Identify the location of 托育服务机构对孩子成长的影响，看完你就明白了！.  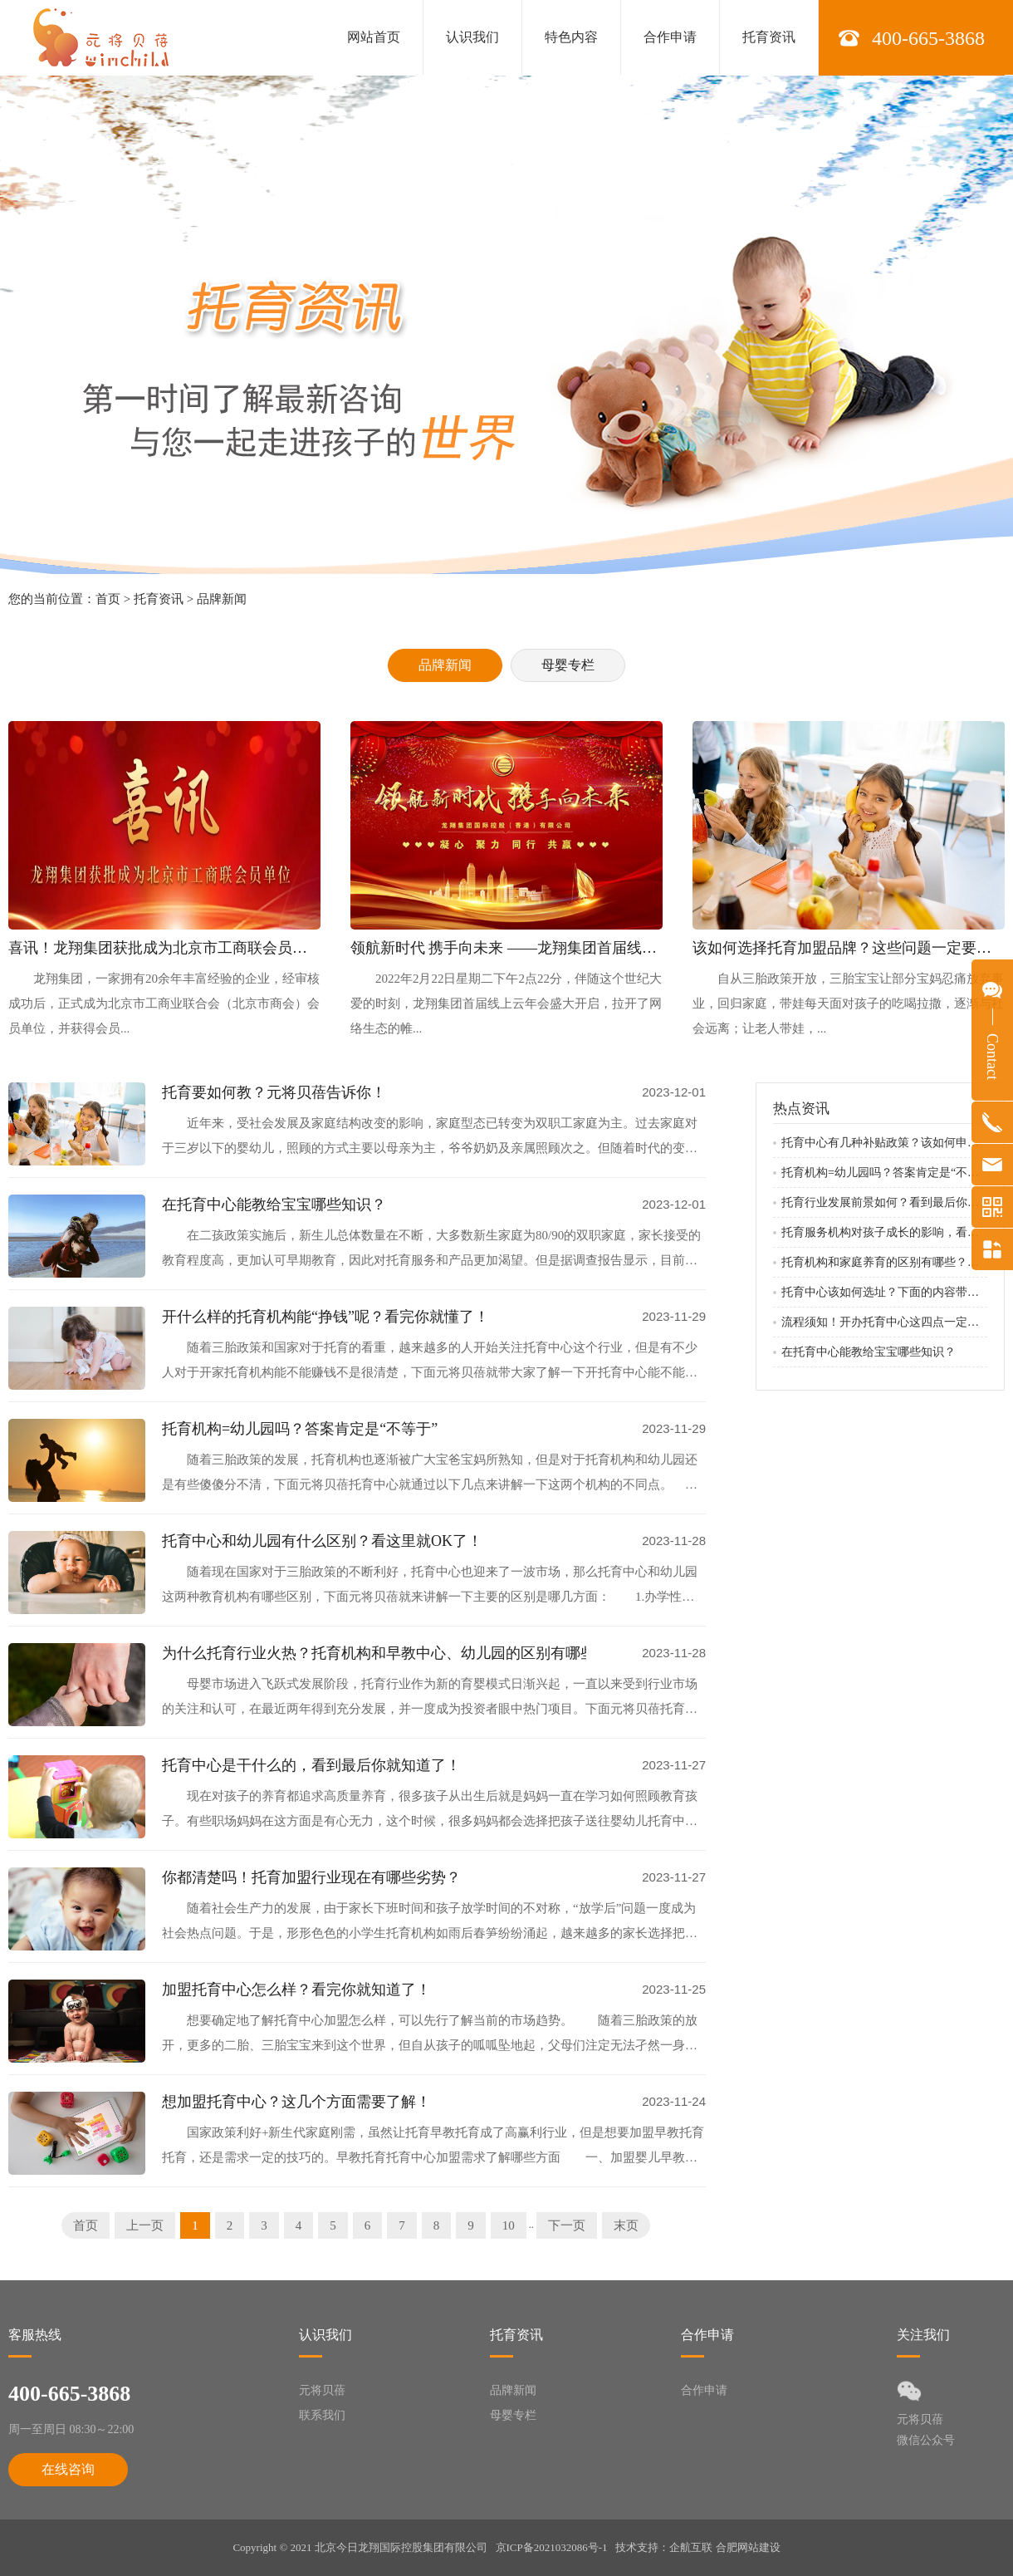
(883, 1232).